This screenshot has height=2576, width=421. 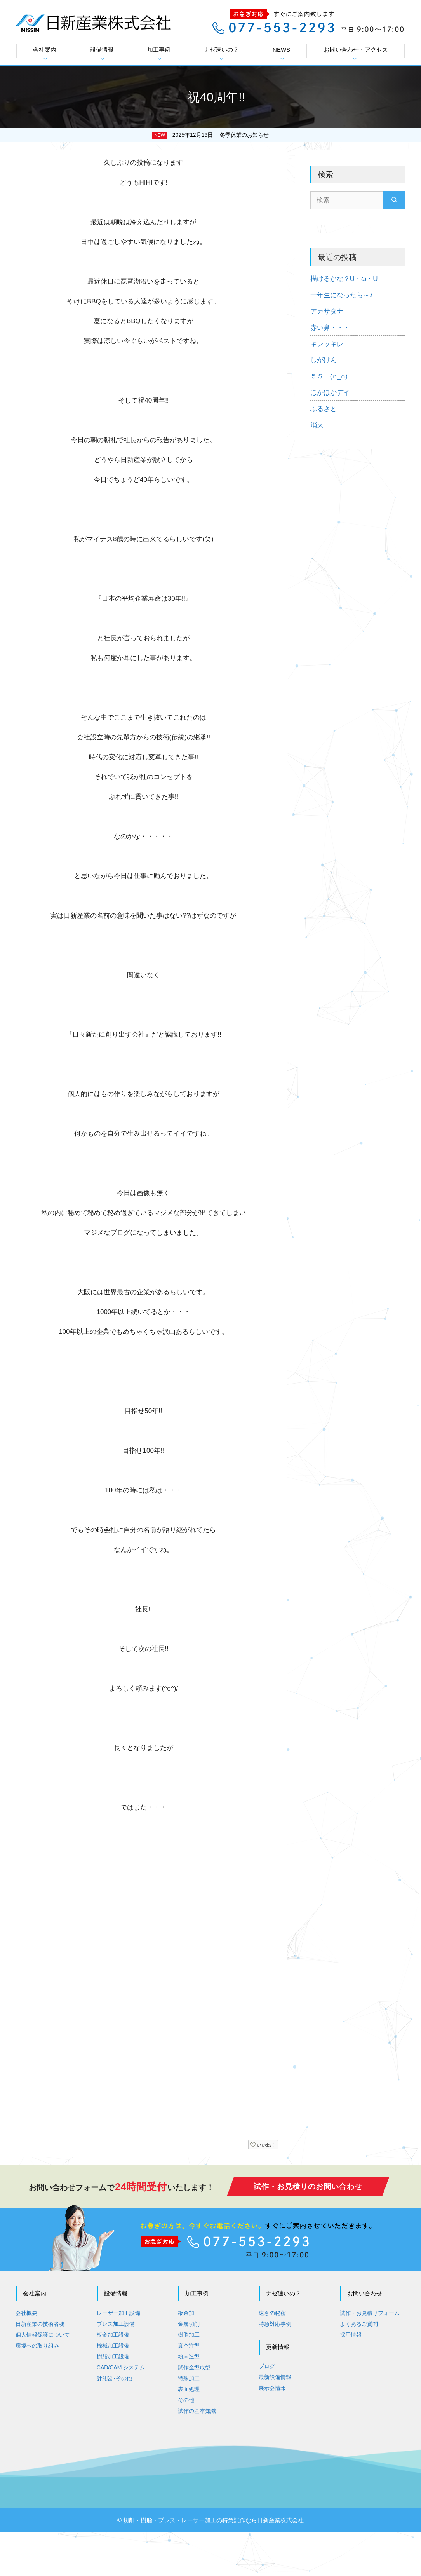 I want to click on キレッキレ, so click(x=326, y=344).